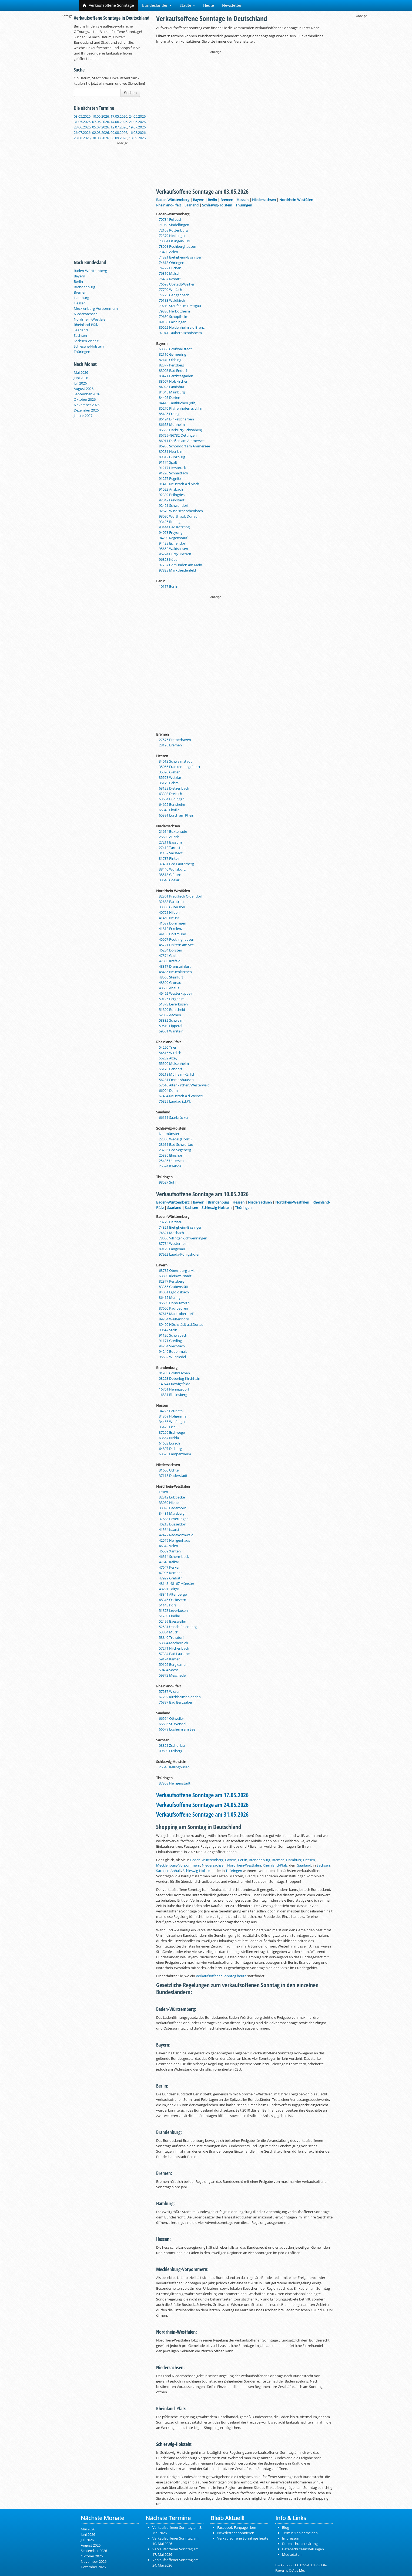  I want to click on 97737 Gemünden am Main, so click(180, 564).